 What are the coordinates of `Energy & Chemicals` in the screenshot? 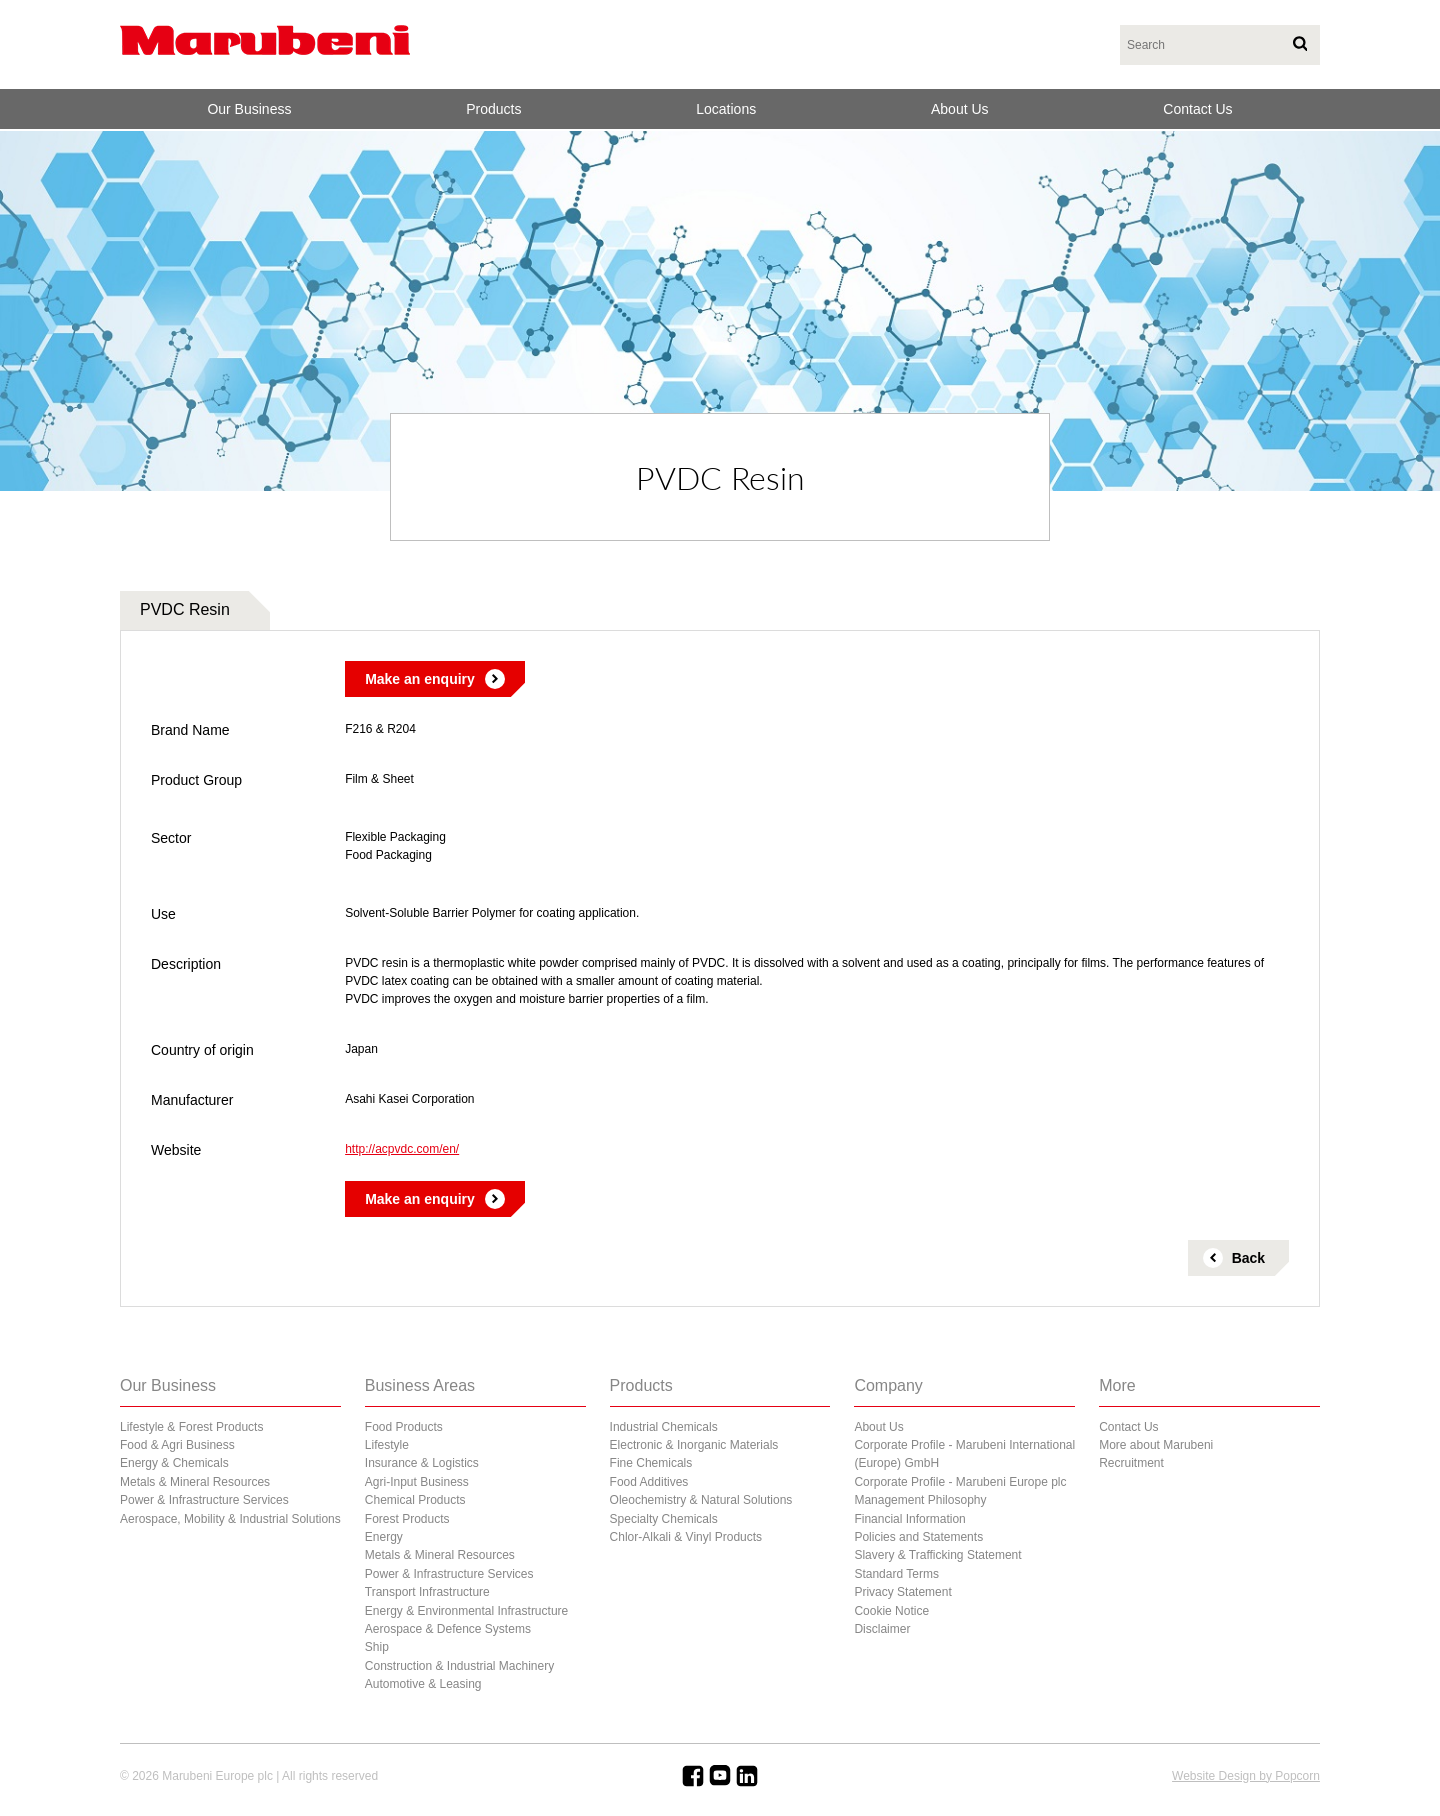 It's located at (174, 1463).